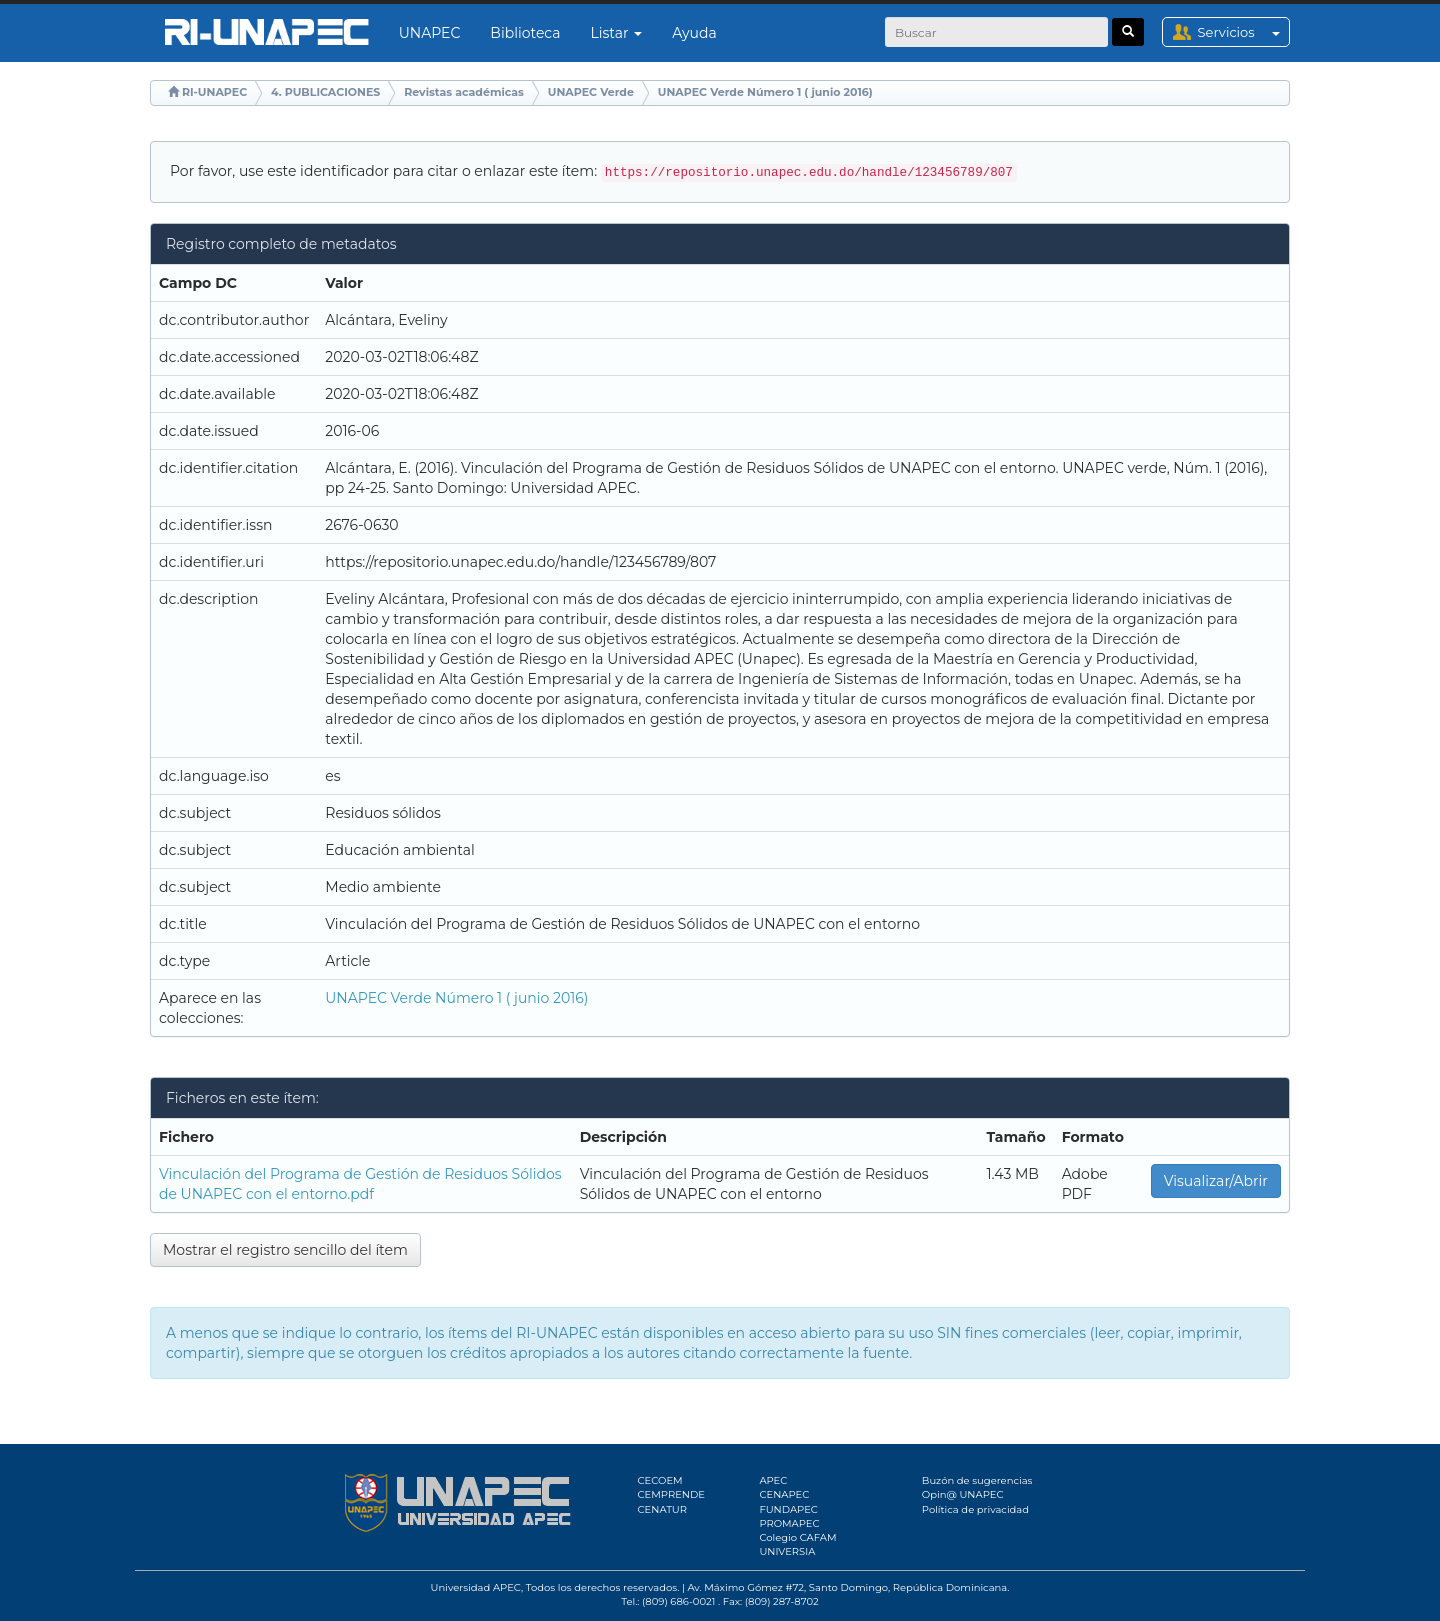  I want to click on Política de privacidad, so click(975, 1509).